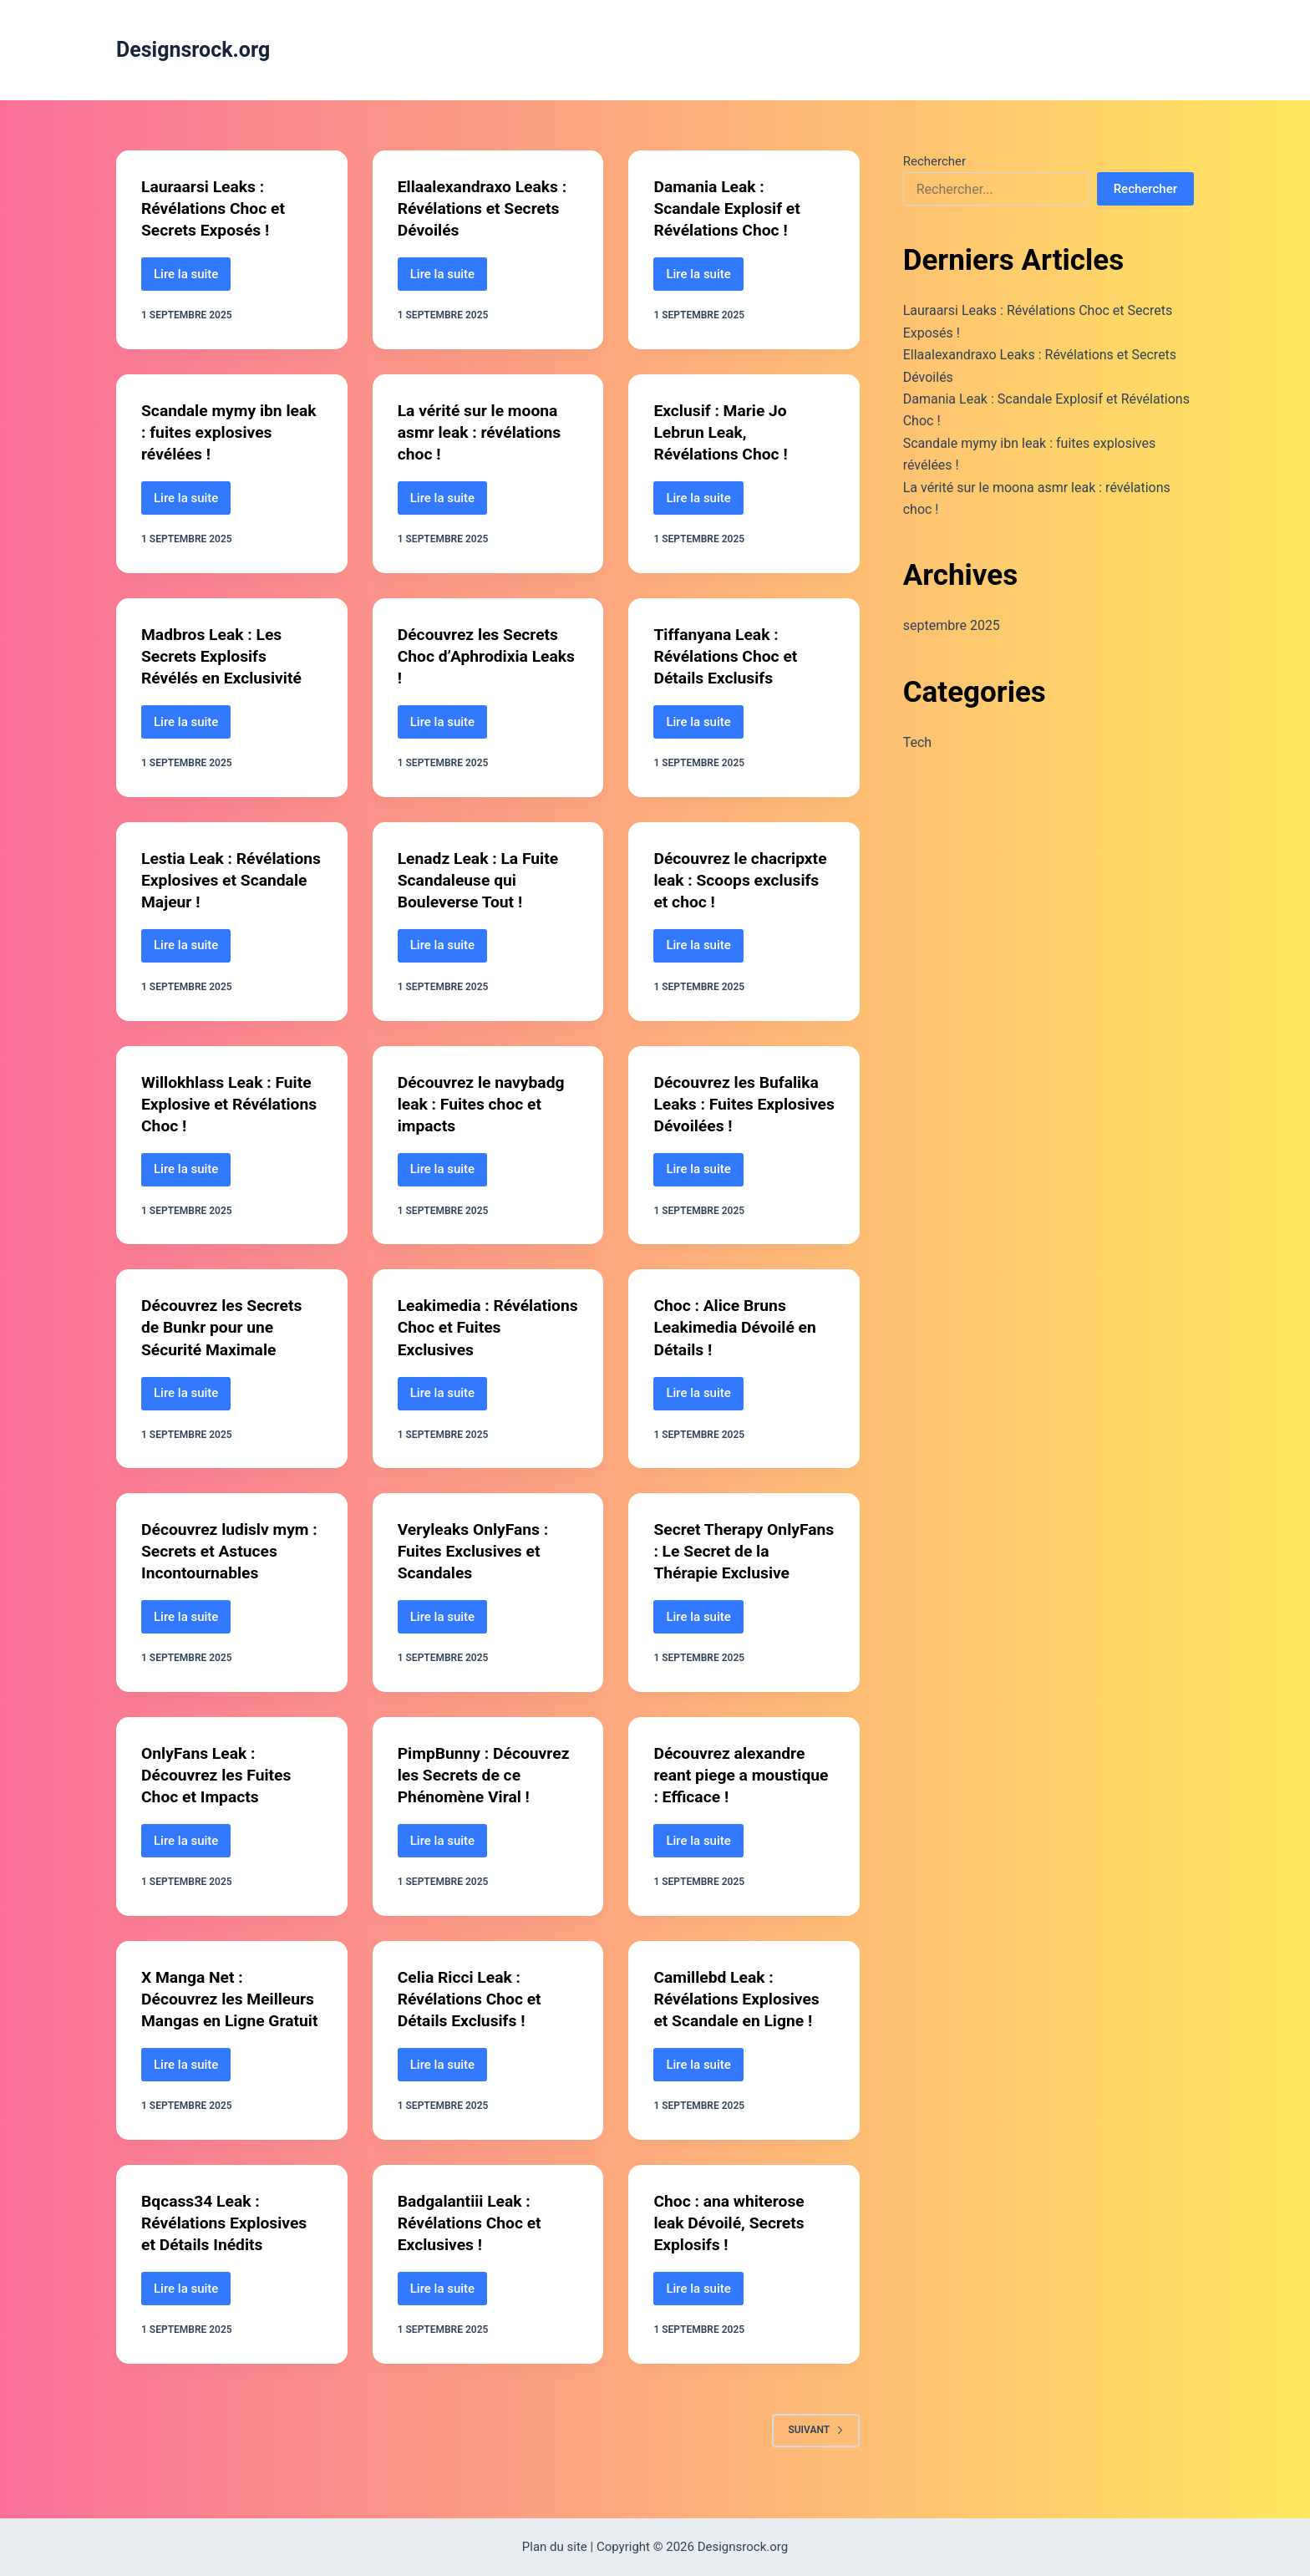 The image size is (1310, 2576). What do you see at coordinates (484, 1103) in the screenshot?
I see `Découvrez le navybadg leak : Fuites choc et impacts` at bounding box center [484, 1103].